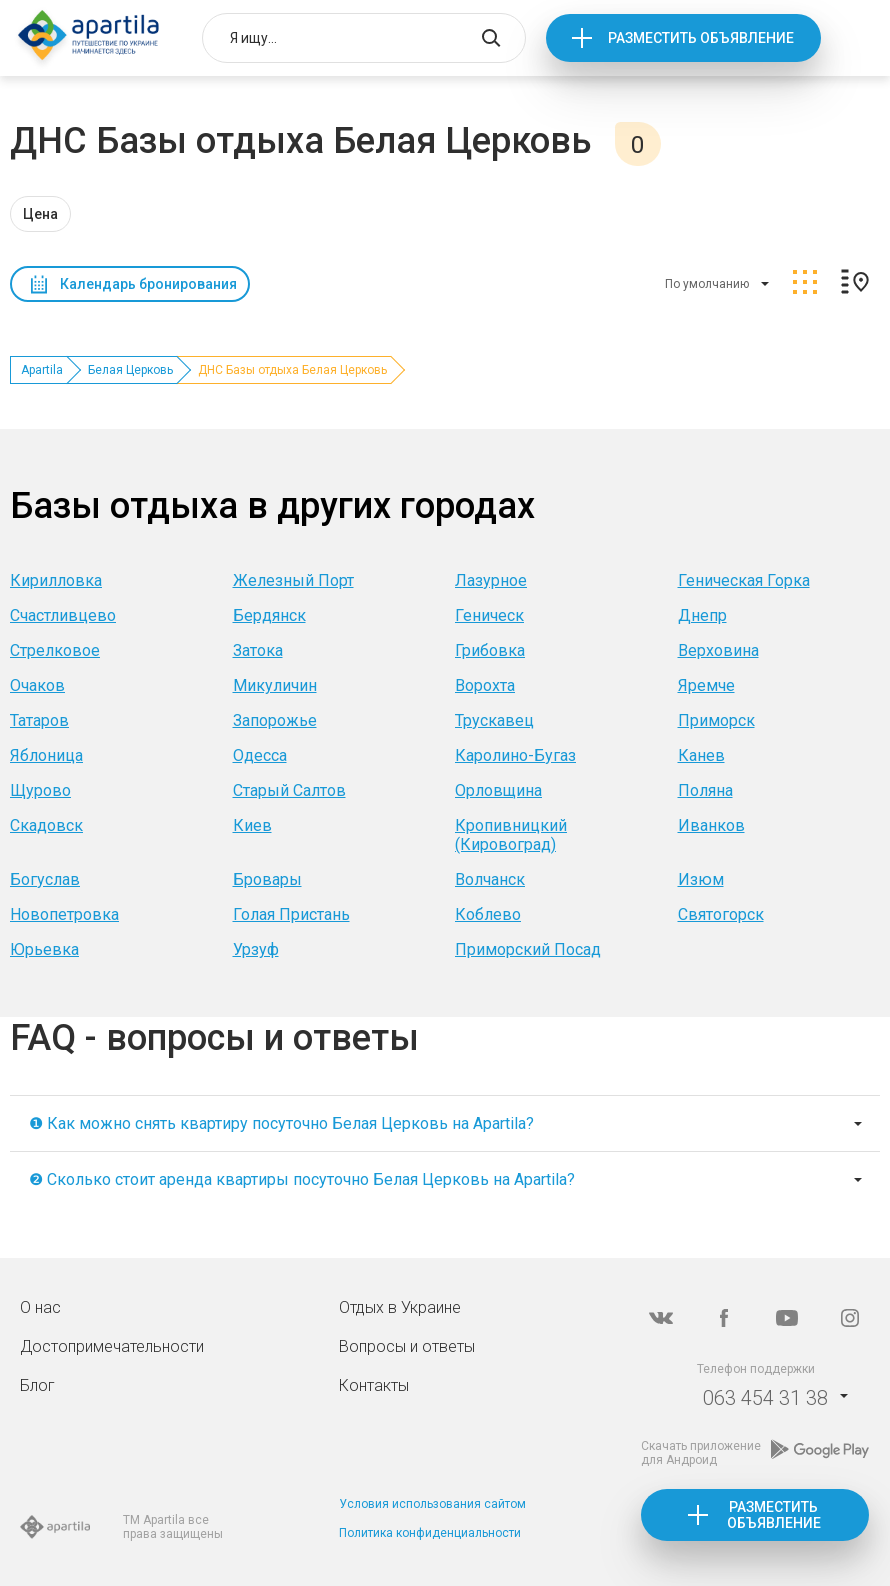  What do you see at coordinates (707, 284) in the screenshot?
I see `По умолчанию` at bounding box center [707, 284].